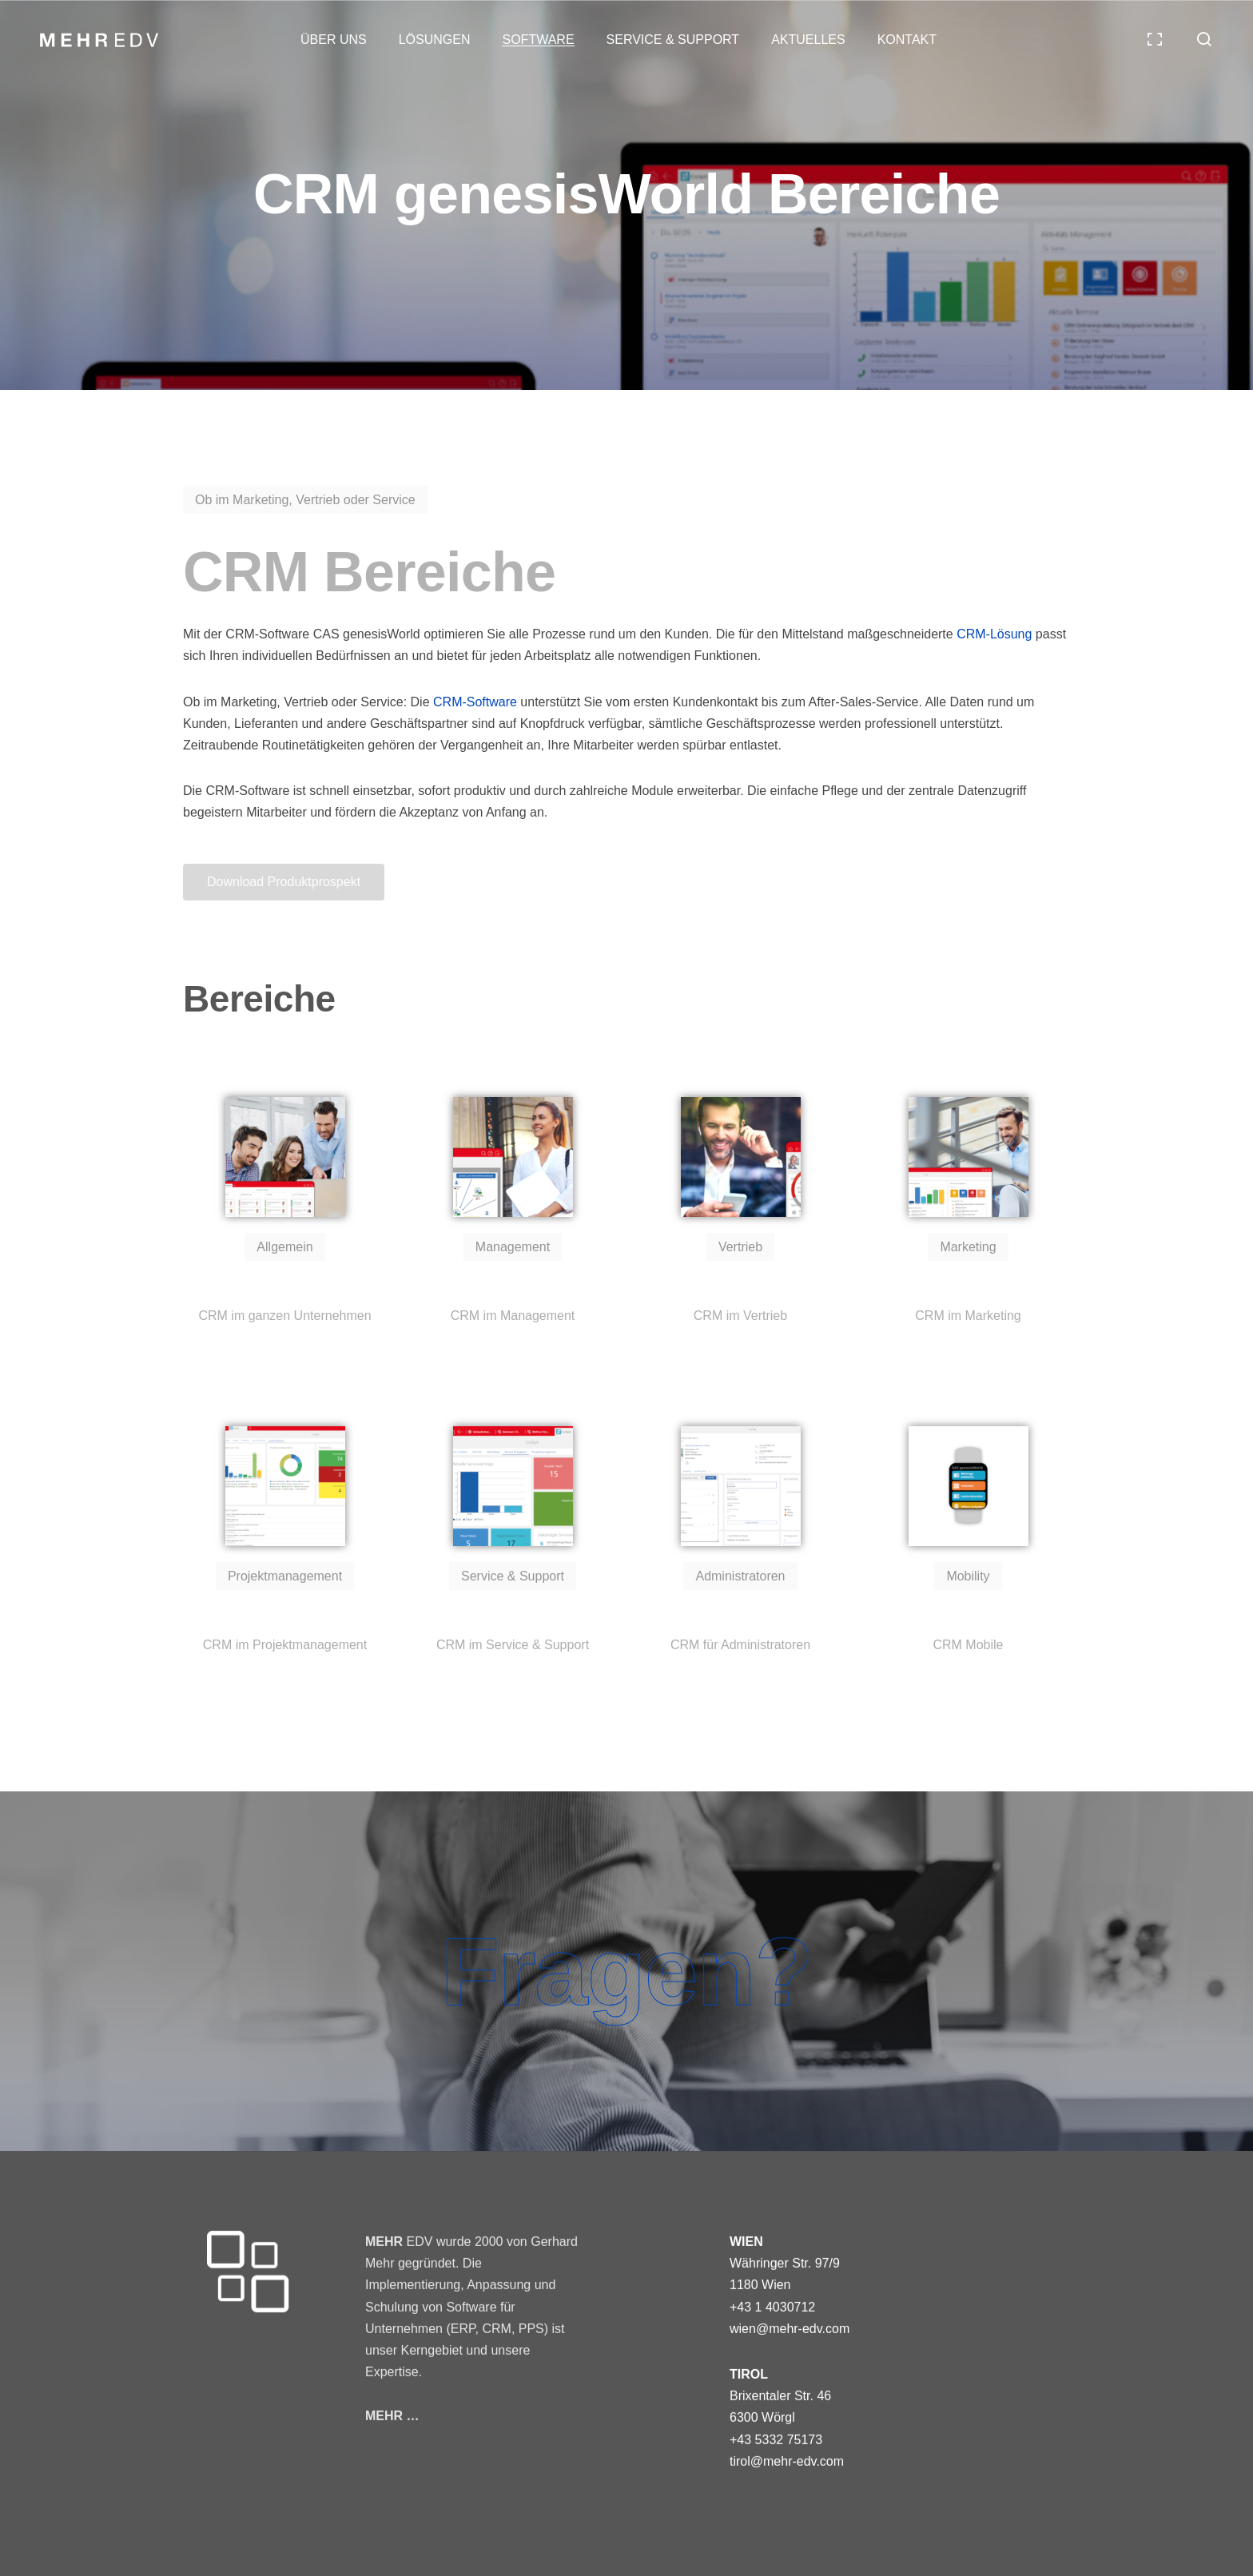  What do you see at coordinates (475, 702) in the screenshot?
I see `CRM-Software` at bounding box center [475, 702].